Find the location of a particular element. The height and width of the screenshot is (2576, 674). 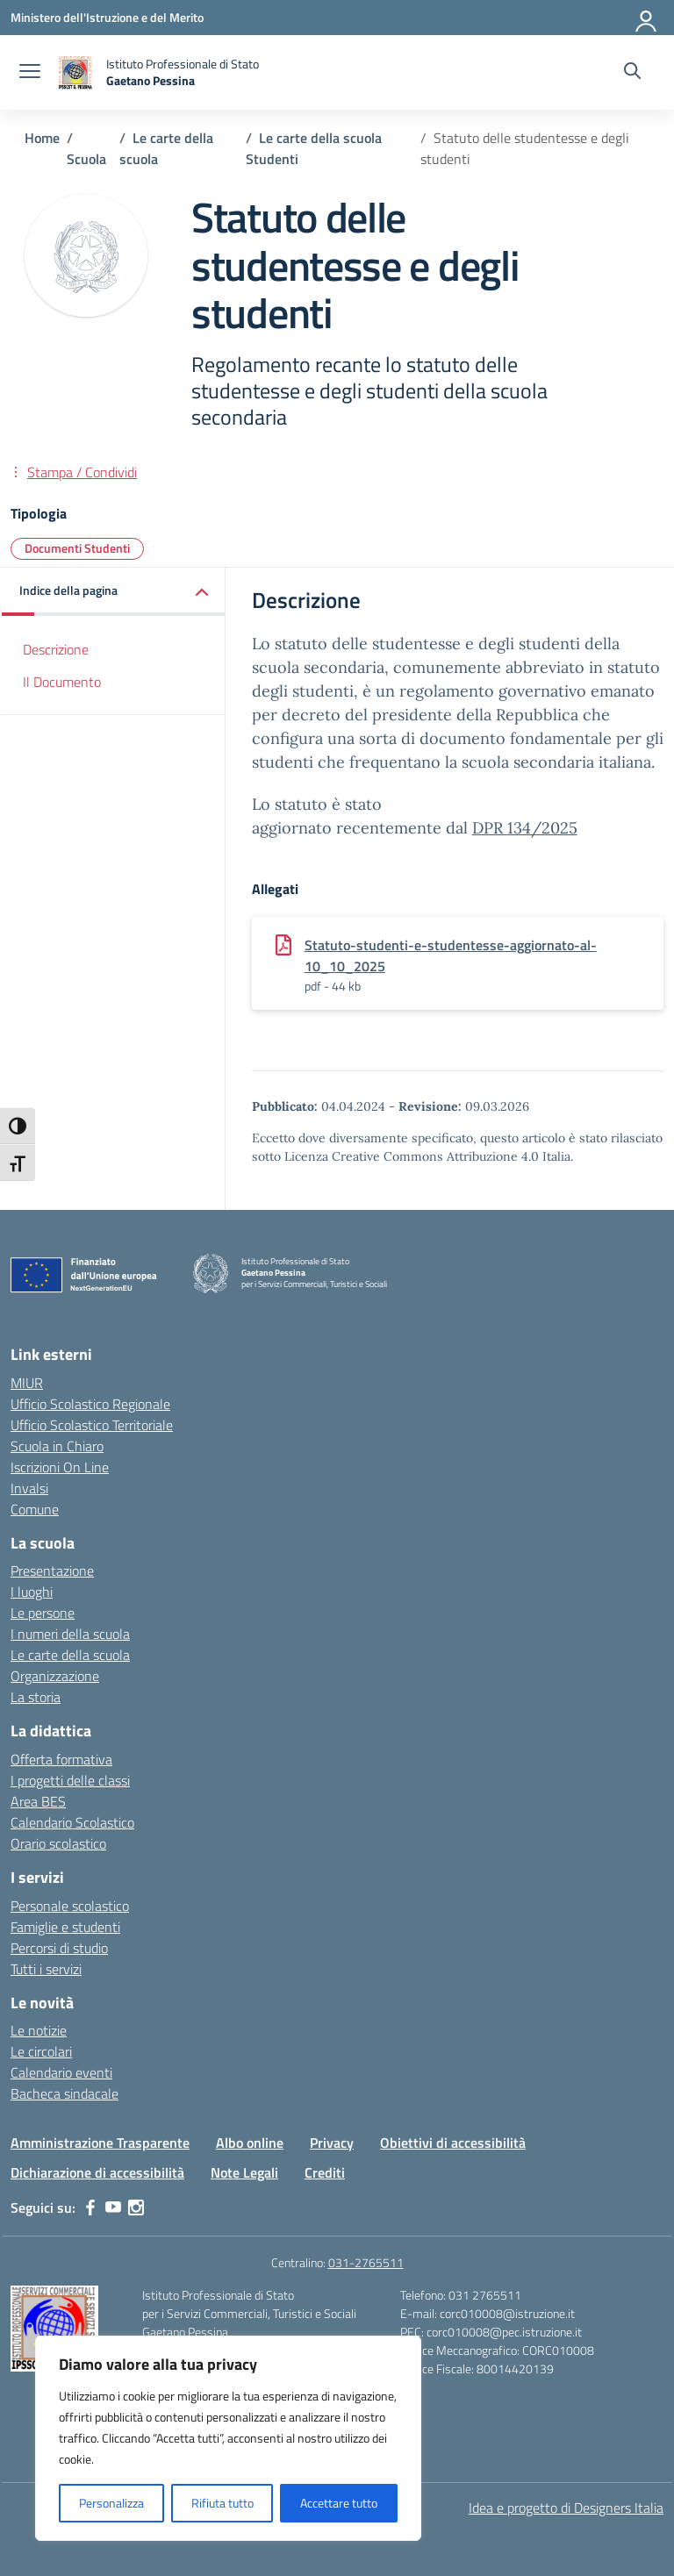

Personale scolastico is located at coordinates (70, 1905).